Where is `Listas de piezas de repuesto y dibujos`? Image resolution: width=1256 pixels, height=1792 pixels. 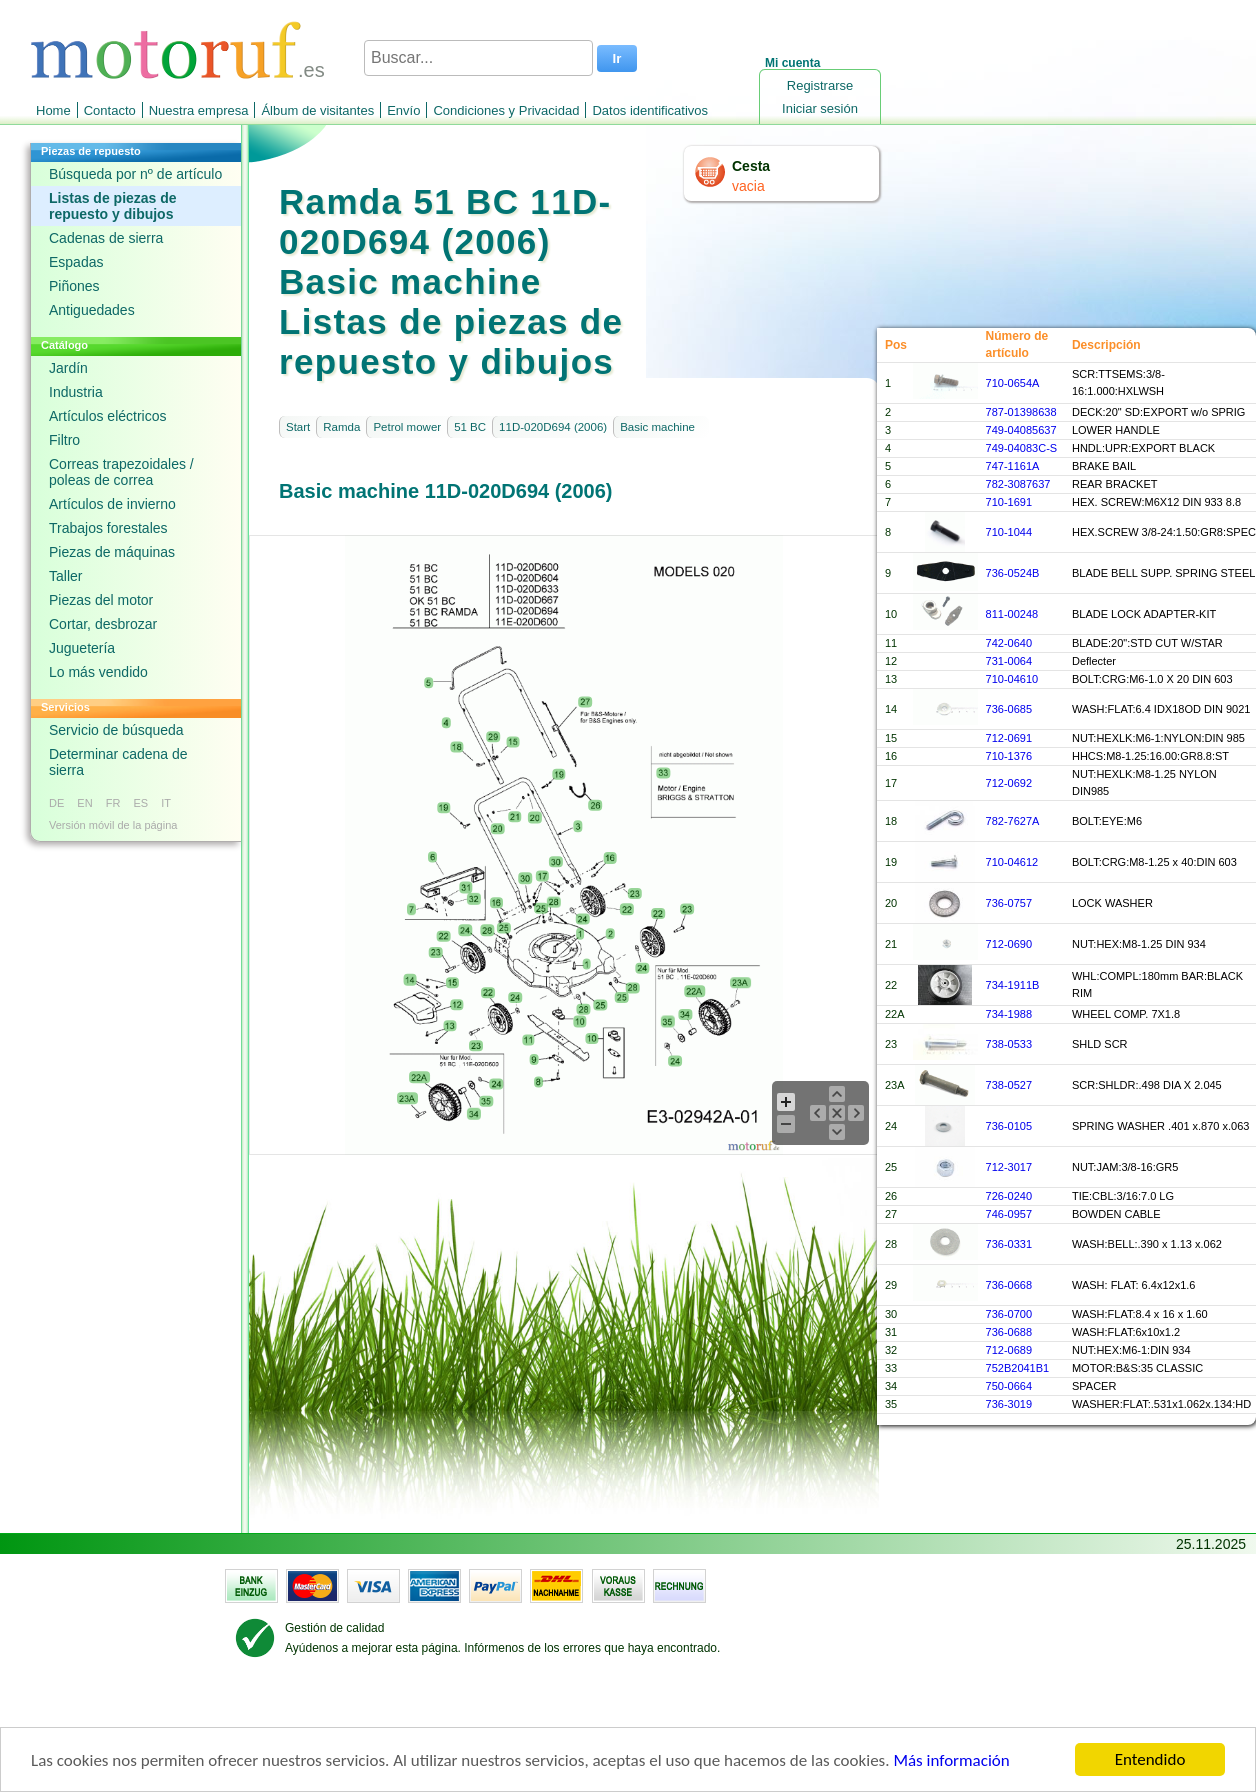
Listas de piezas de repuesto y dibujos is located at coordinates (113, 206).